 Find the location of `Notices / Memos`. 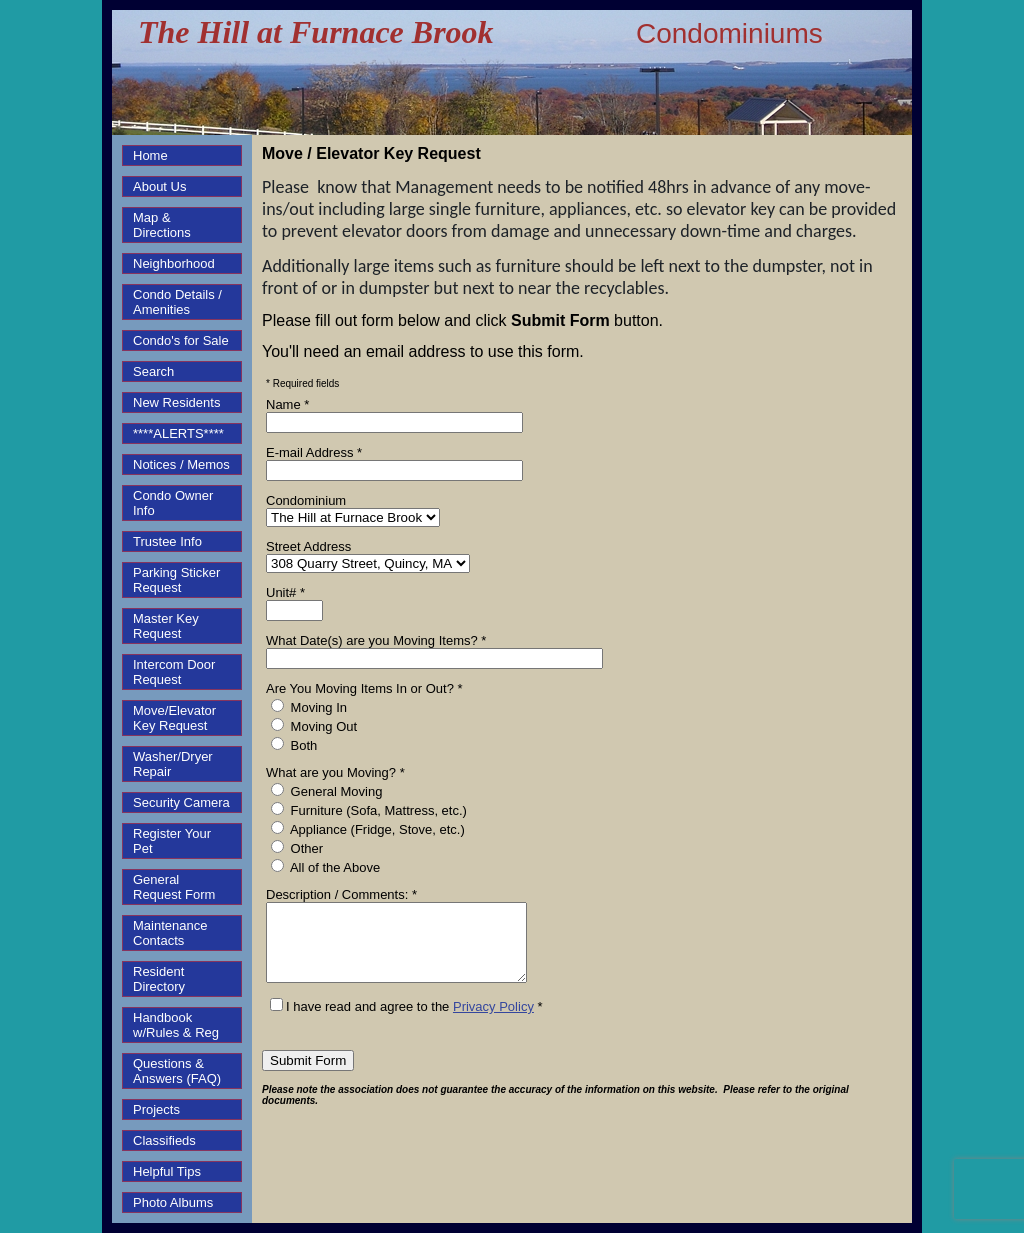

Notices / Memos is located at coordinates (181, 464).